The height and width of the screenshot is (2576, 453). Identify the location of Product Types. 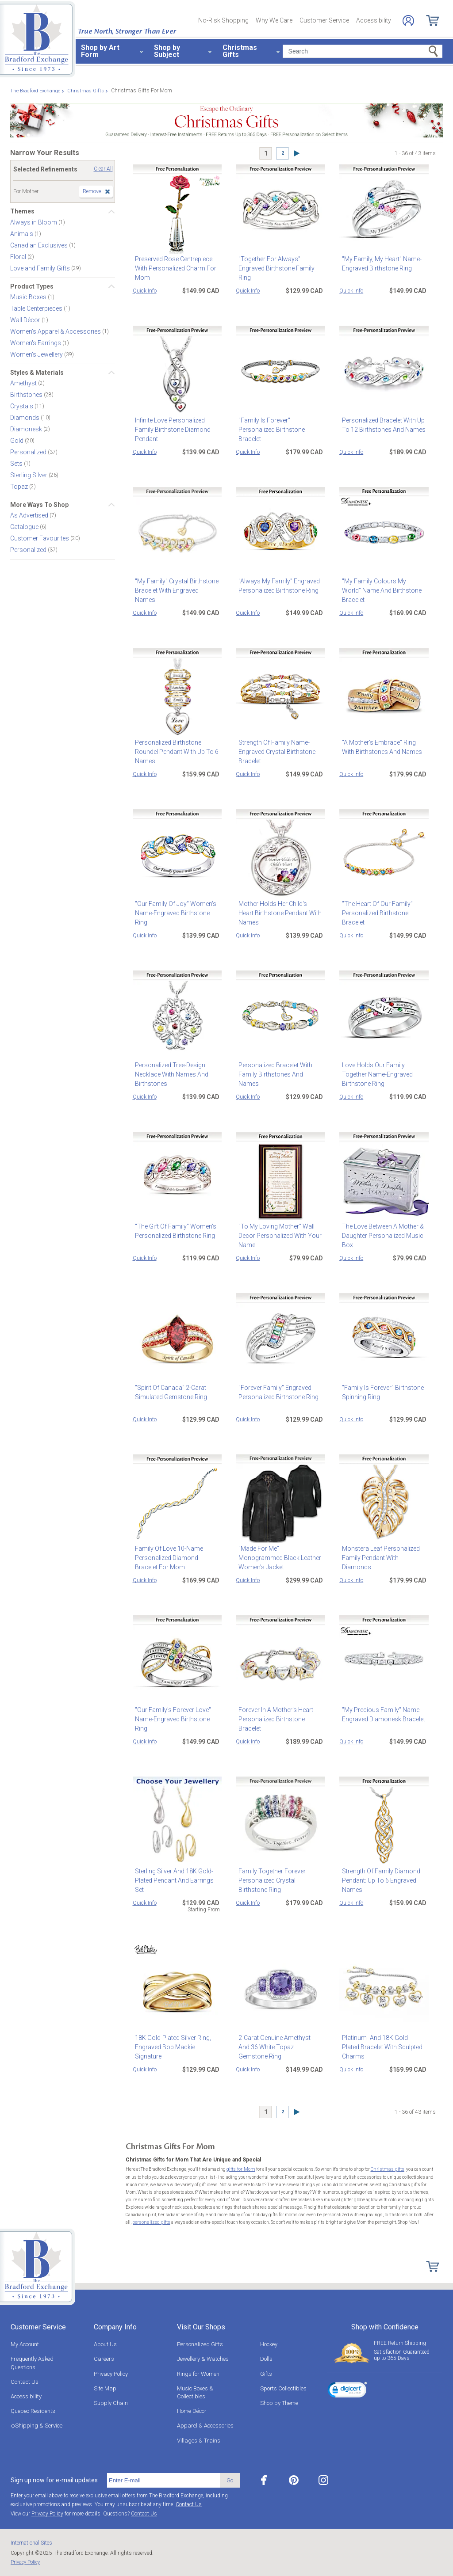
(32, 286).